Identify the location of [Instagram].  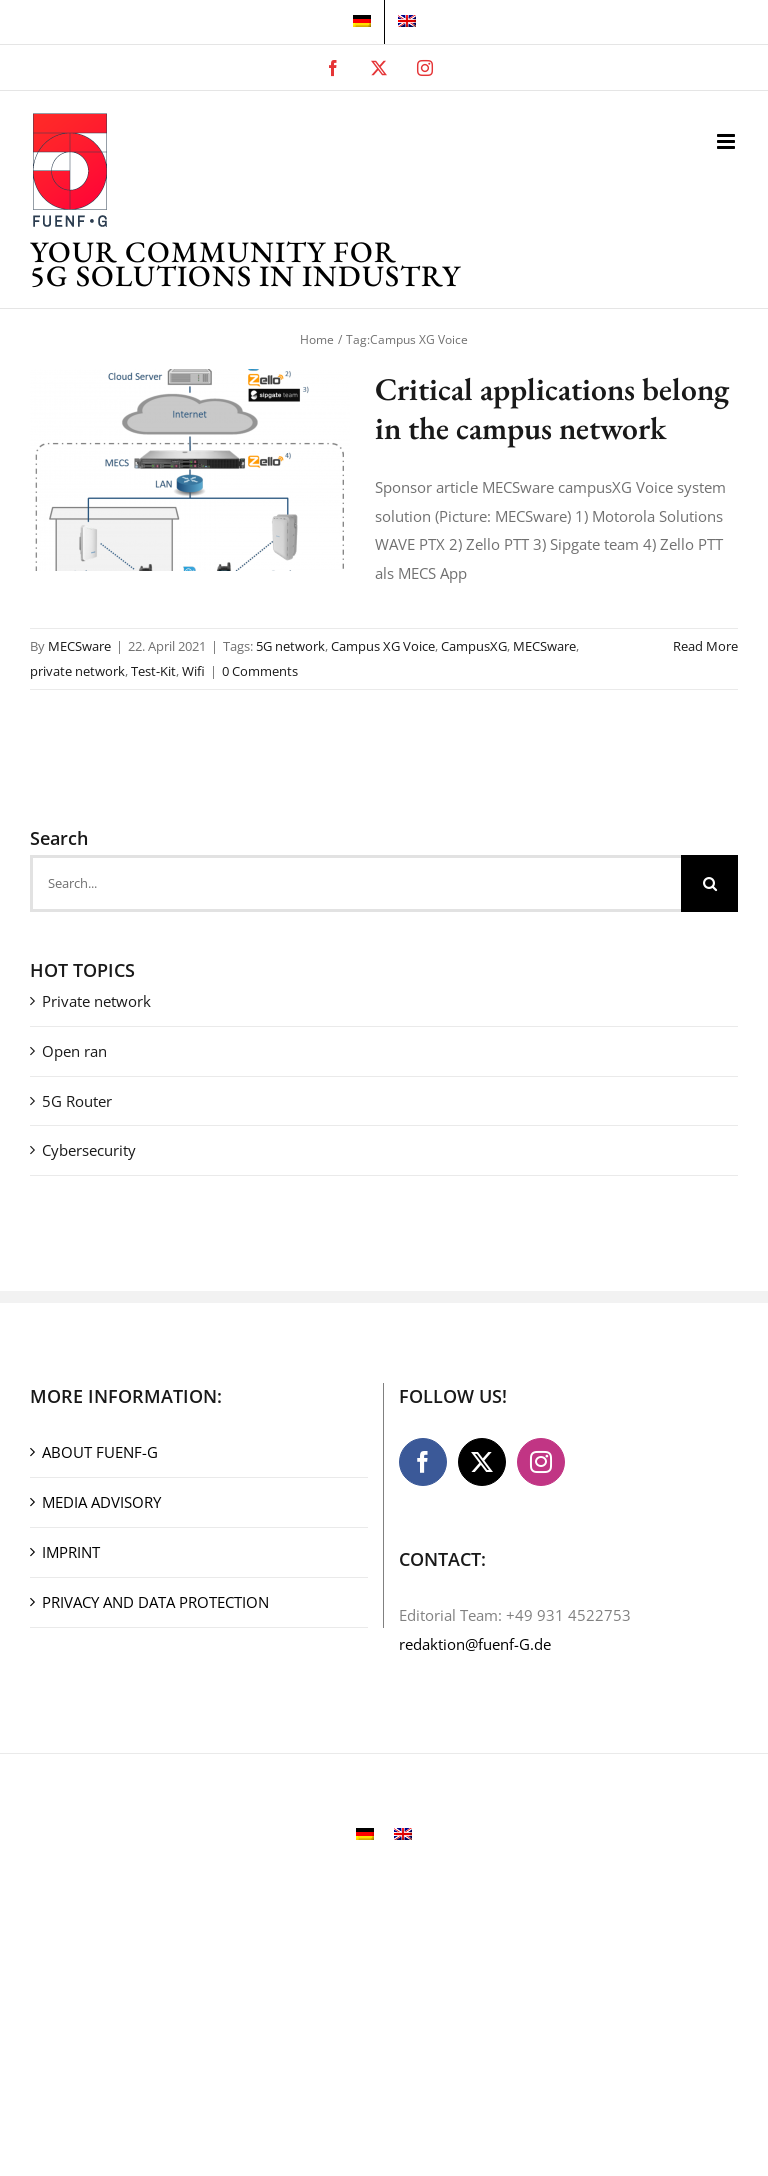
(541, 1462).